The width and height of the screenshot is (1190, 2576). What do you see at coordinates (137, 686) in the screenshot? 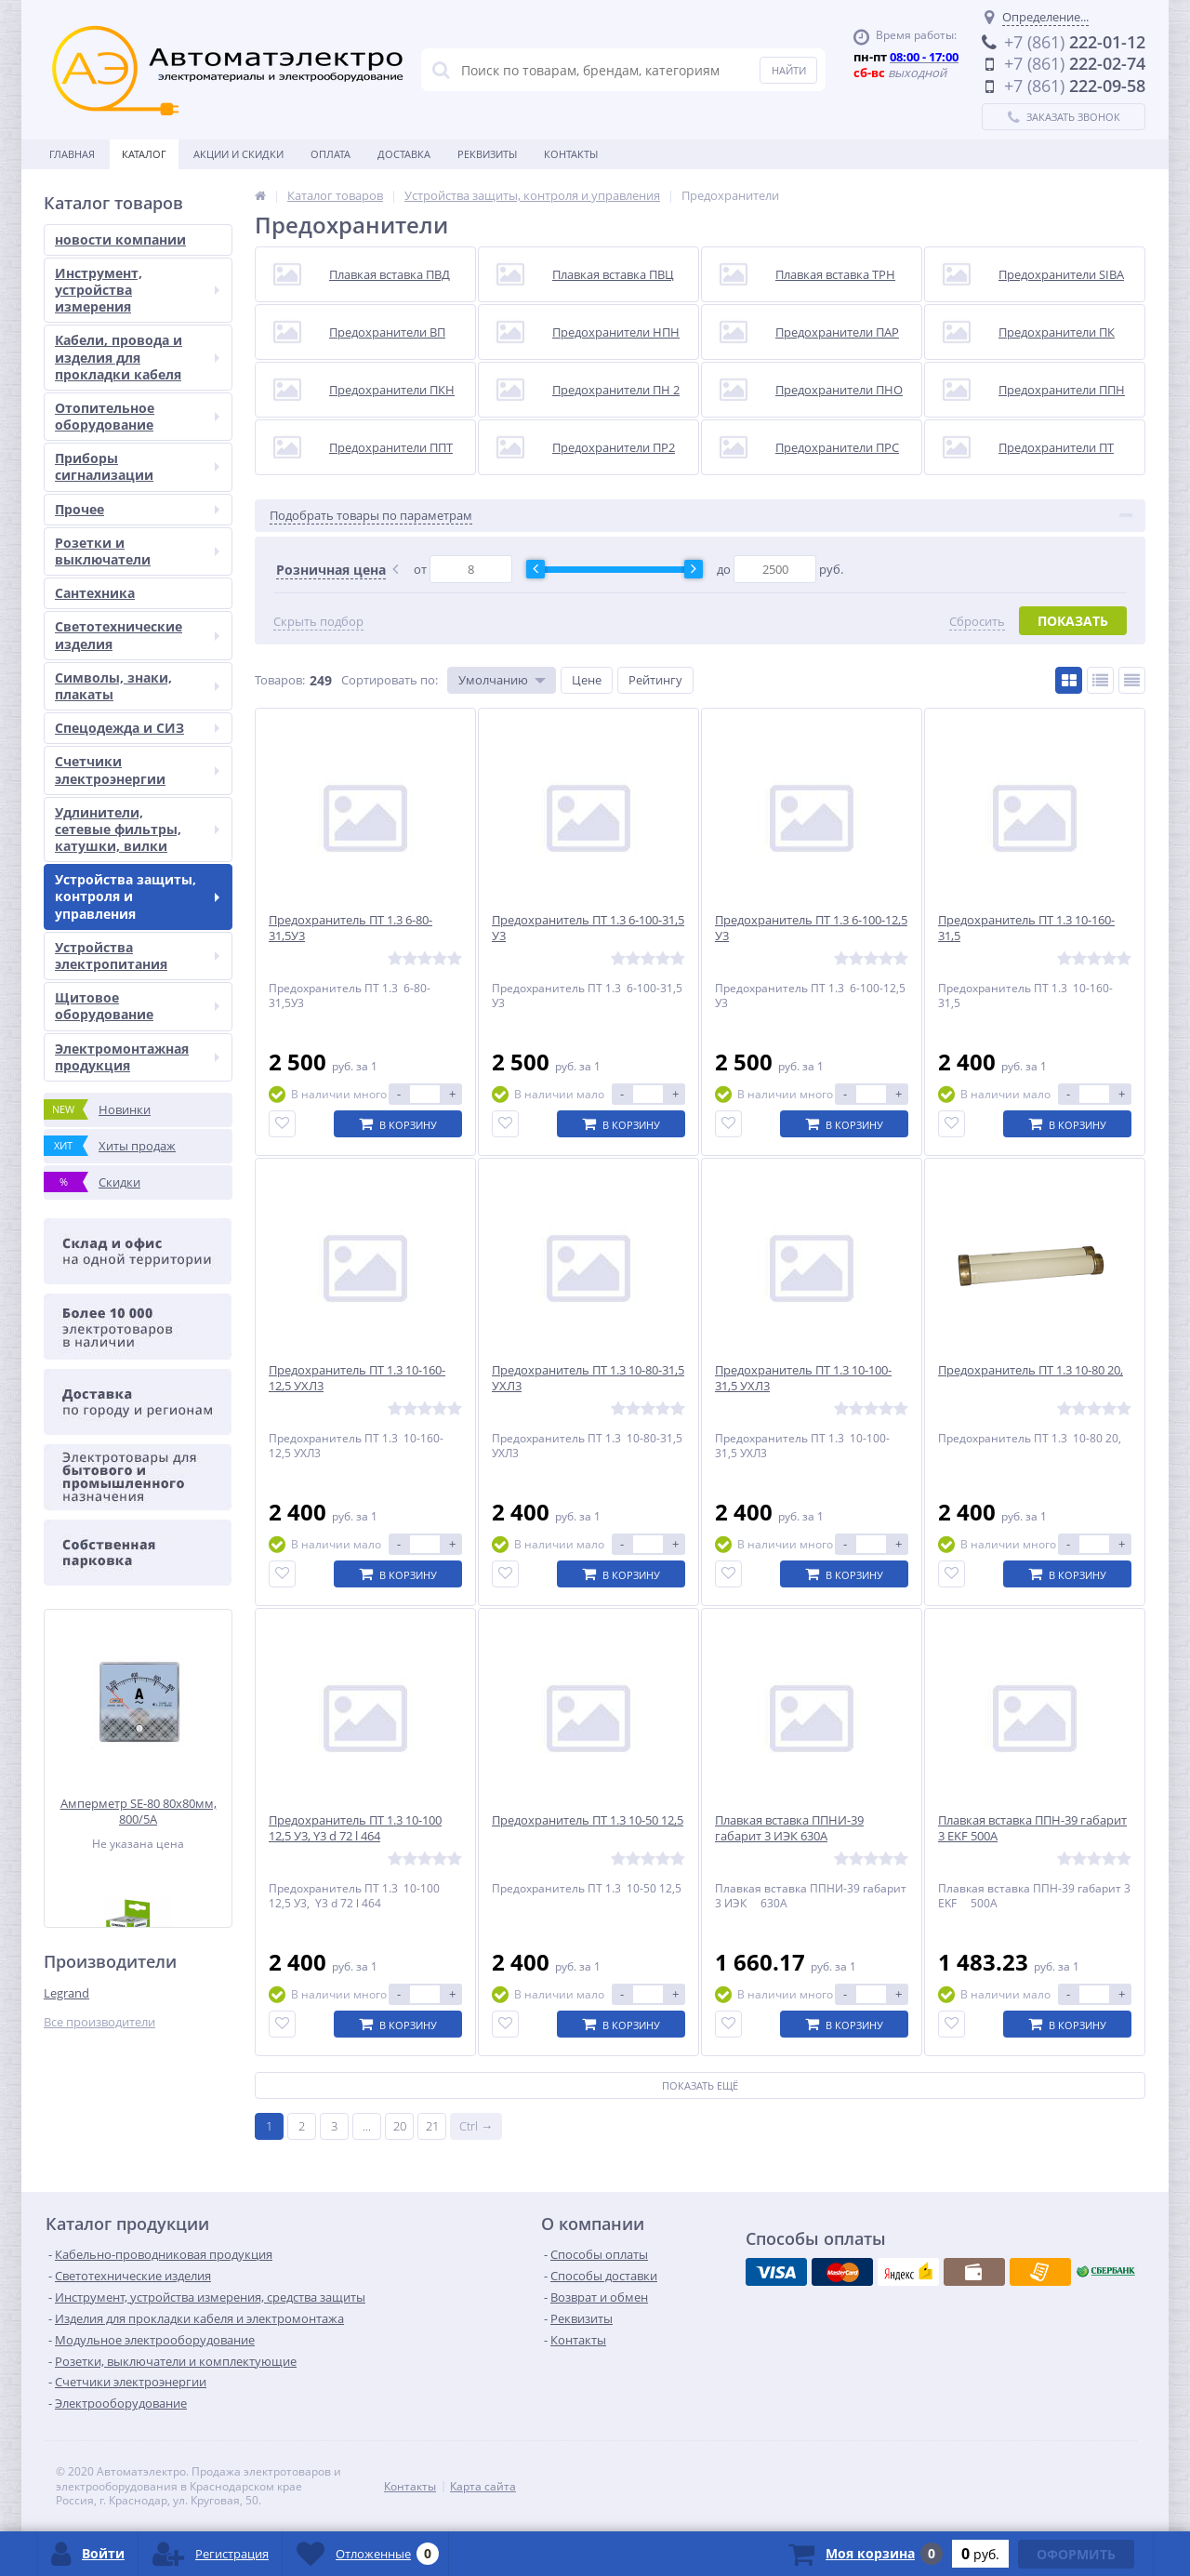
I see `Символы, знаки, плакаты` at bounding box center [137, 686].